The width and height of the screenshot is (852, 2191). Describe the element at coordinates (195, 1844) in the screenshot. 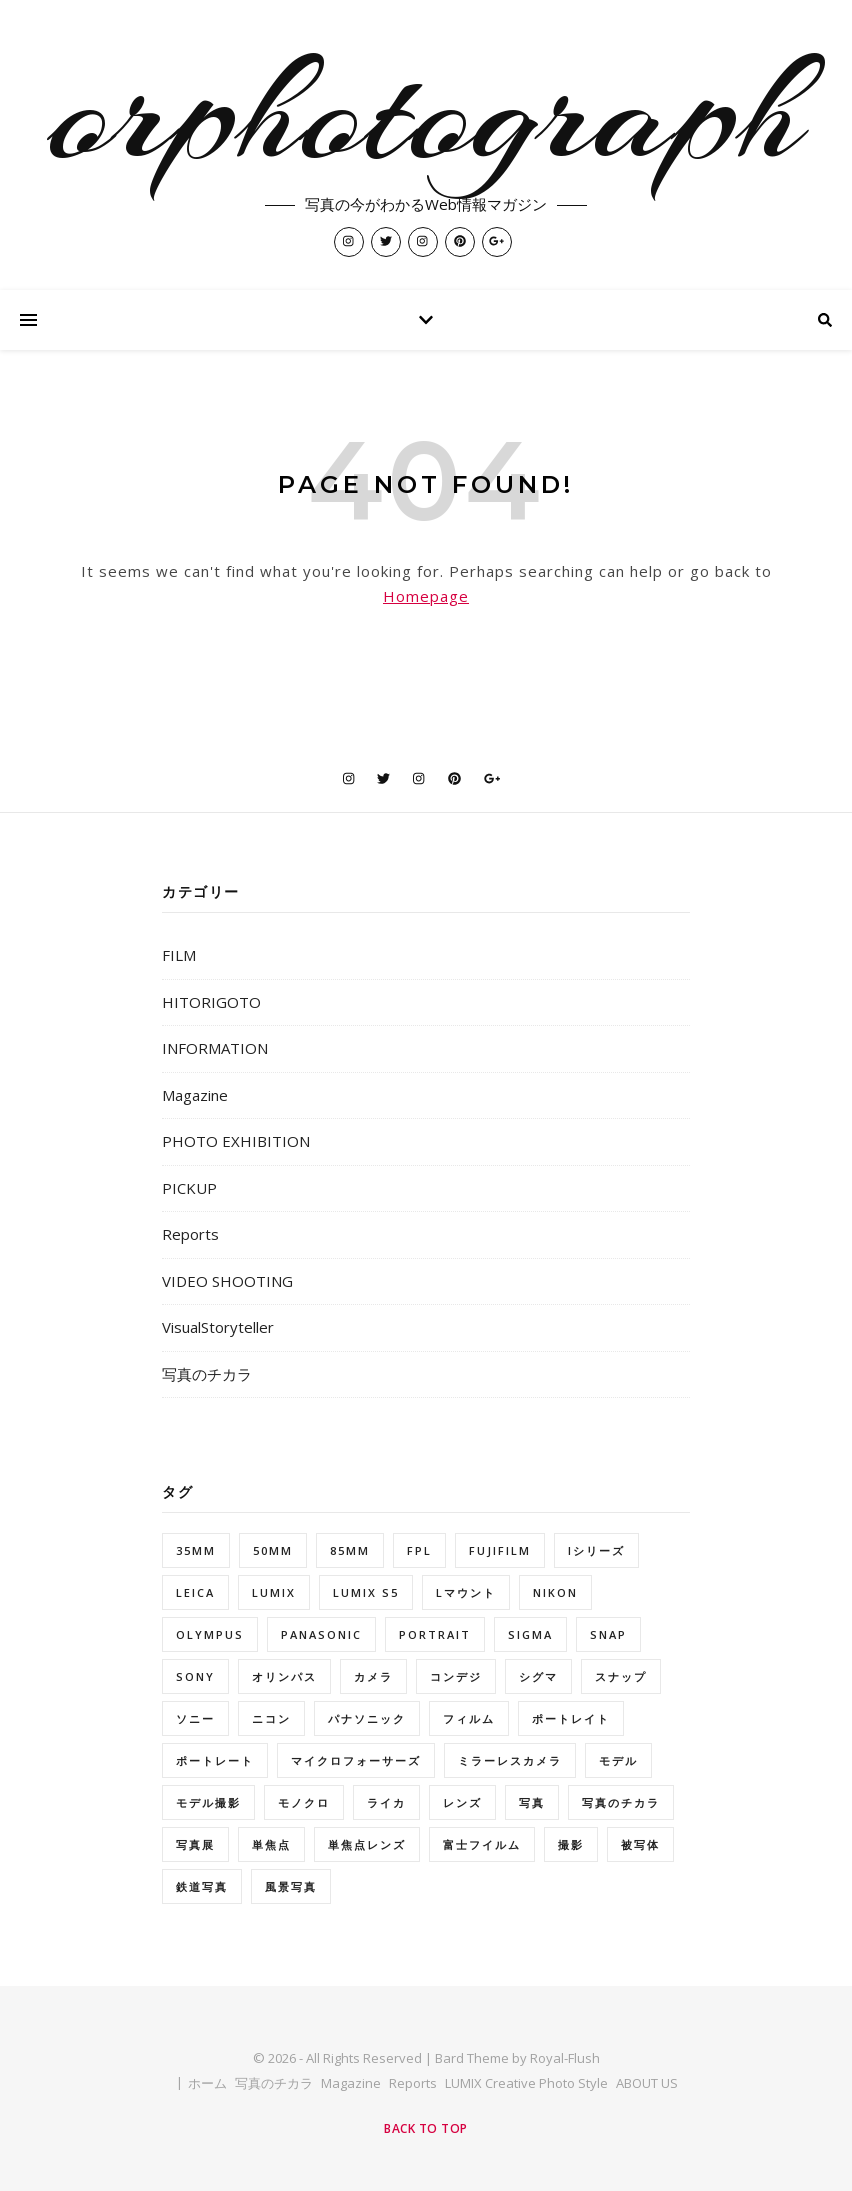

I see `写真展 [写真展 (10個の項目)]` at that location.